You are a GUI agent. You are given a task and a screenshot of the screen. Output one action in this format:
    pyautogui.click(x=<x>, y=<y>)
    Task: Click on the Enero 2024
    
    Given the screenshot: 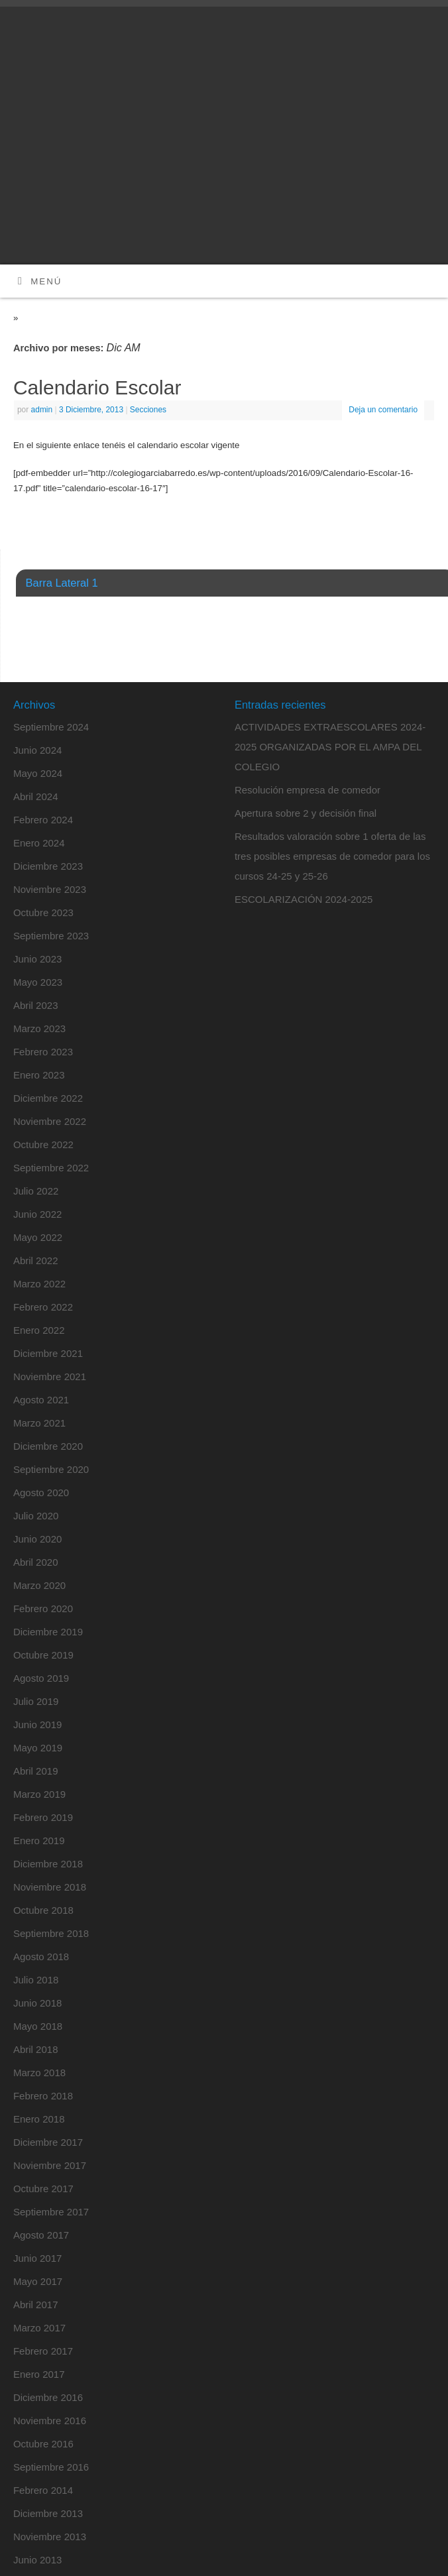 What is the action you would take?
    pyautogui.click(x=39, y=843)
    